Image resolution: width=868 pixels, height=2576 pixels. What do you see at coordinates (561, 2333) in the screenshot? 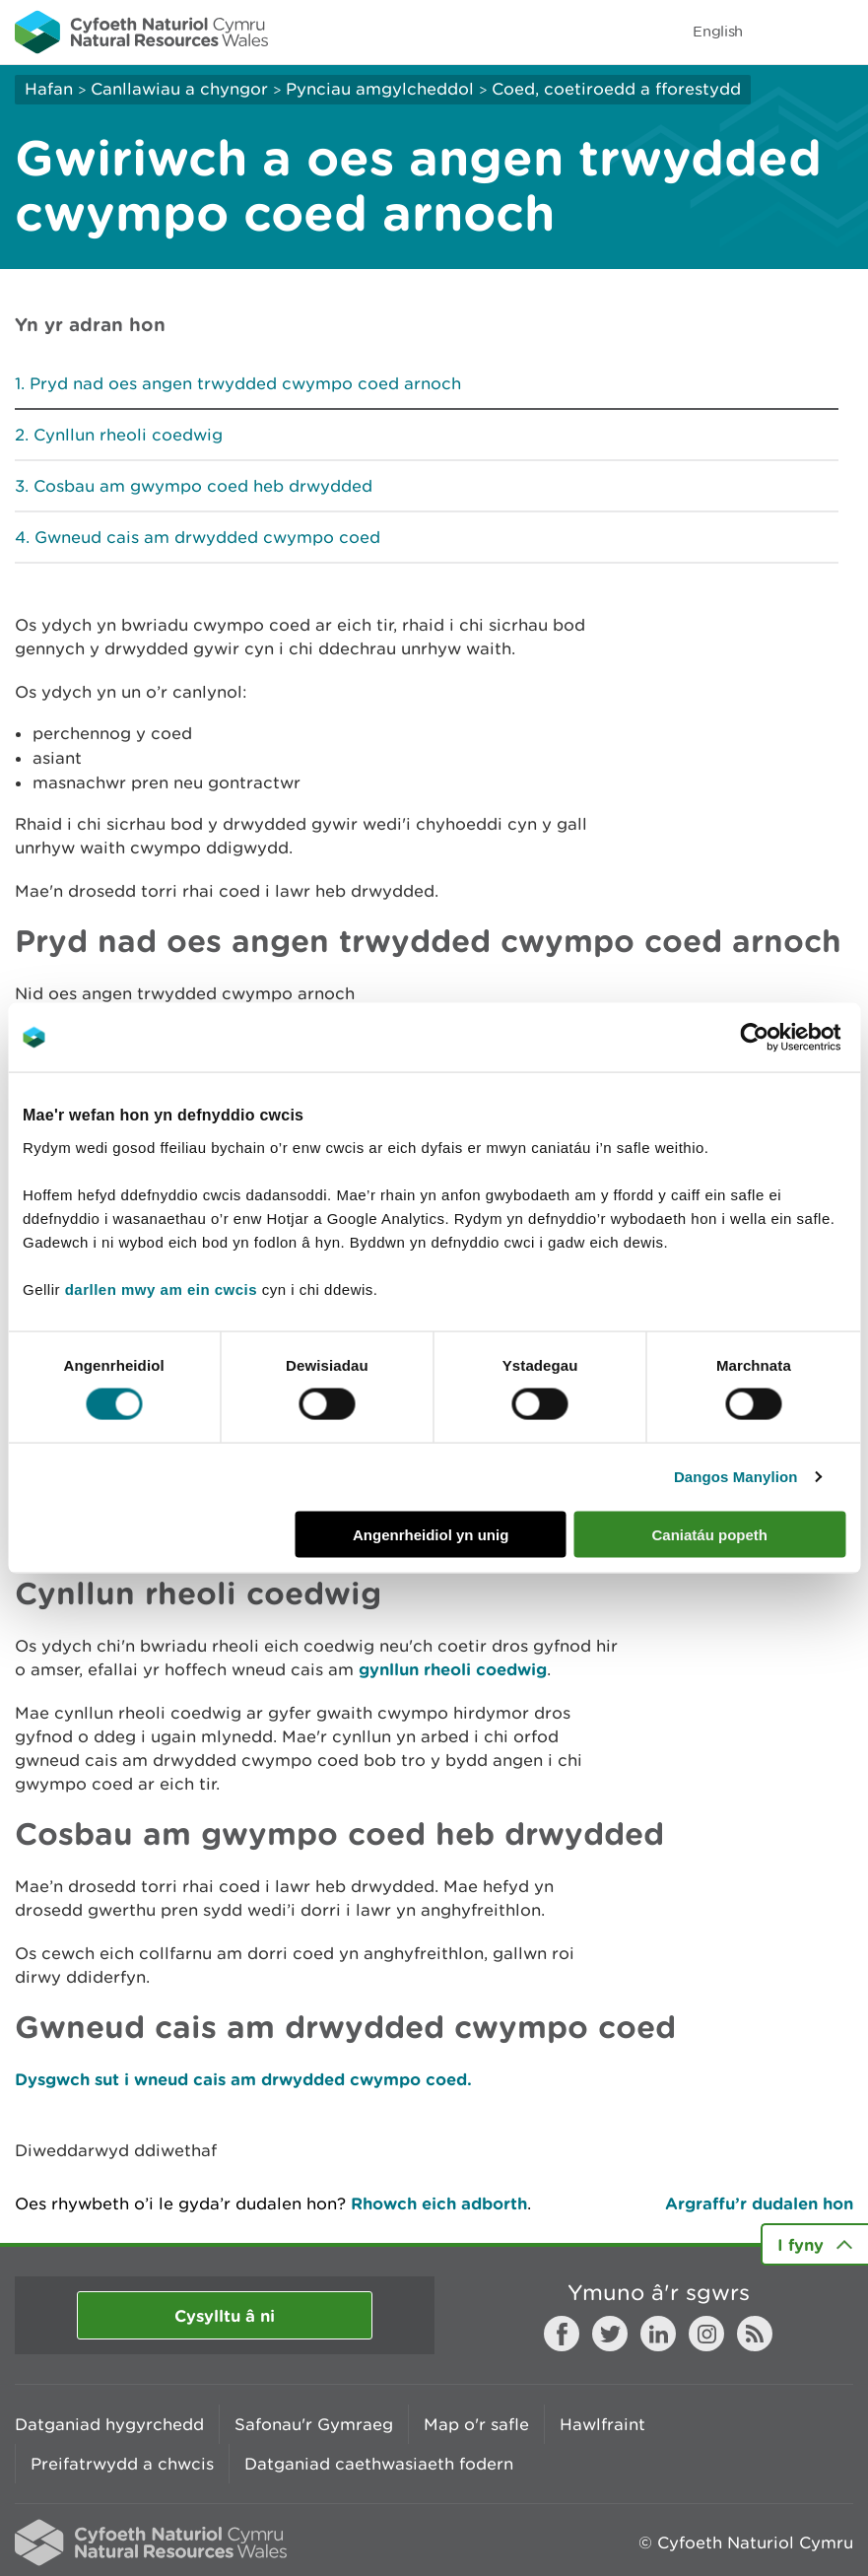
I see `Facebook` at bounding box center [561, 2333].